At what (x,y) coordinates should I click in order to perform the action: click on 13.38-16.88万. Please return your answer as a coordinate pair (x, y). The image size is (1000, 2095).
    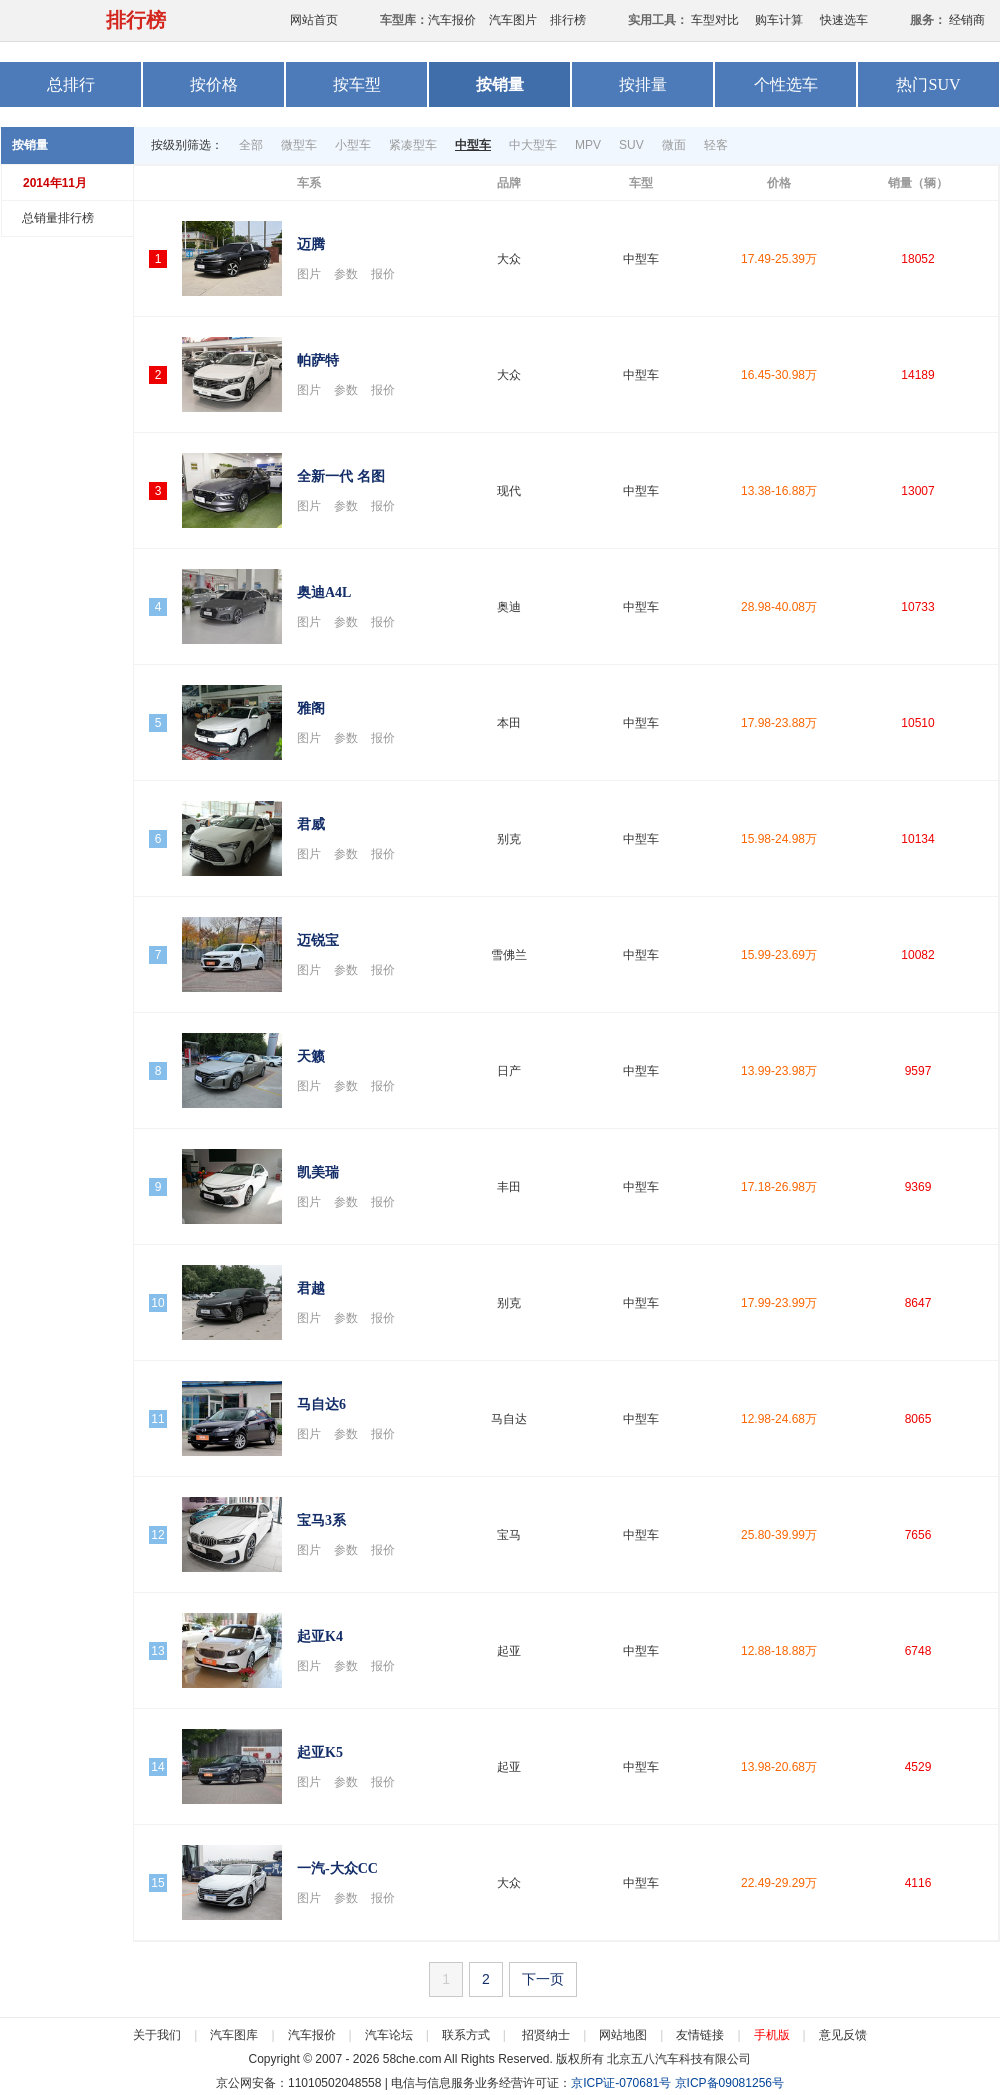
    Looking at the image, I should click on (779, 491).